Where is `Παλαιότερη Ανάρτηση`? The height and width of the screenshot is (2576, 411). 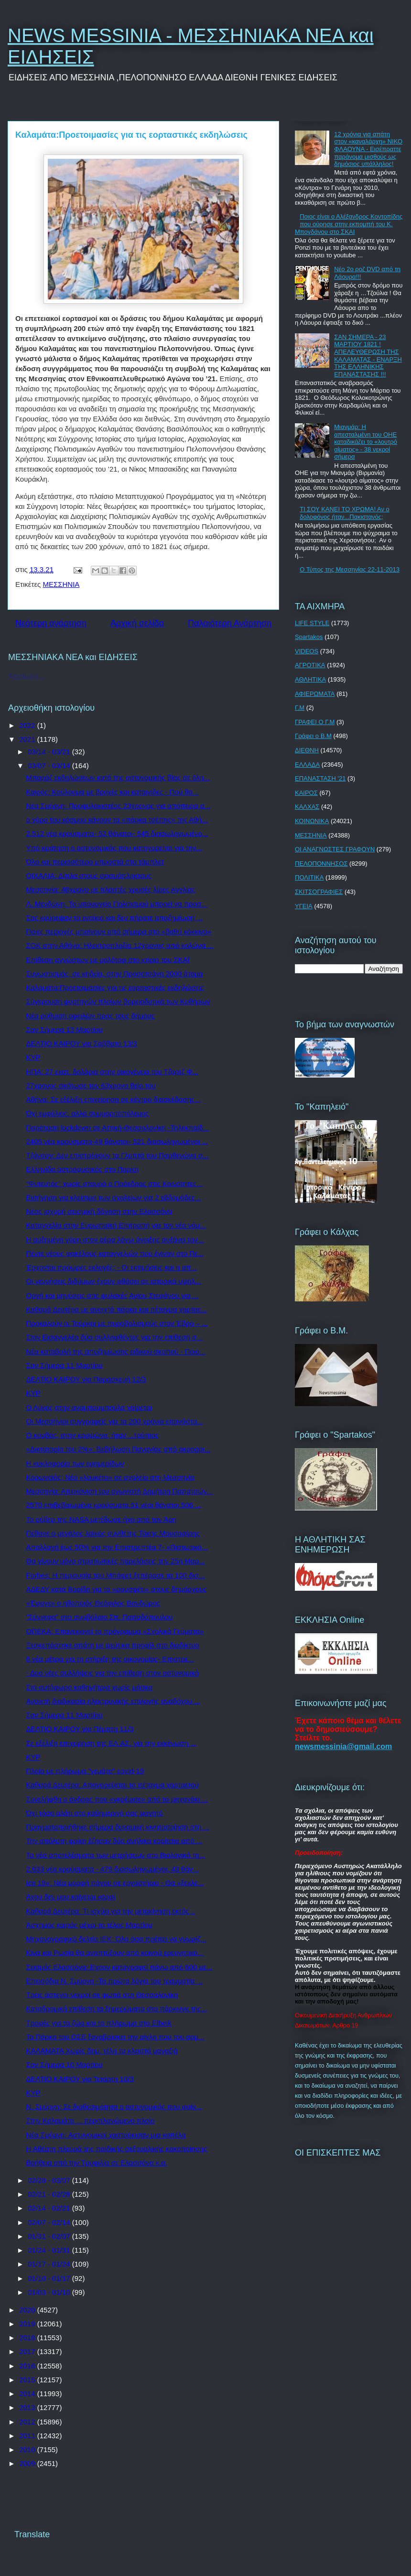
Παλαιότερη Ανάρτηση is located at coordinates (229, 623).